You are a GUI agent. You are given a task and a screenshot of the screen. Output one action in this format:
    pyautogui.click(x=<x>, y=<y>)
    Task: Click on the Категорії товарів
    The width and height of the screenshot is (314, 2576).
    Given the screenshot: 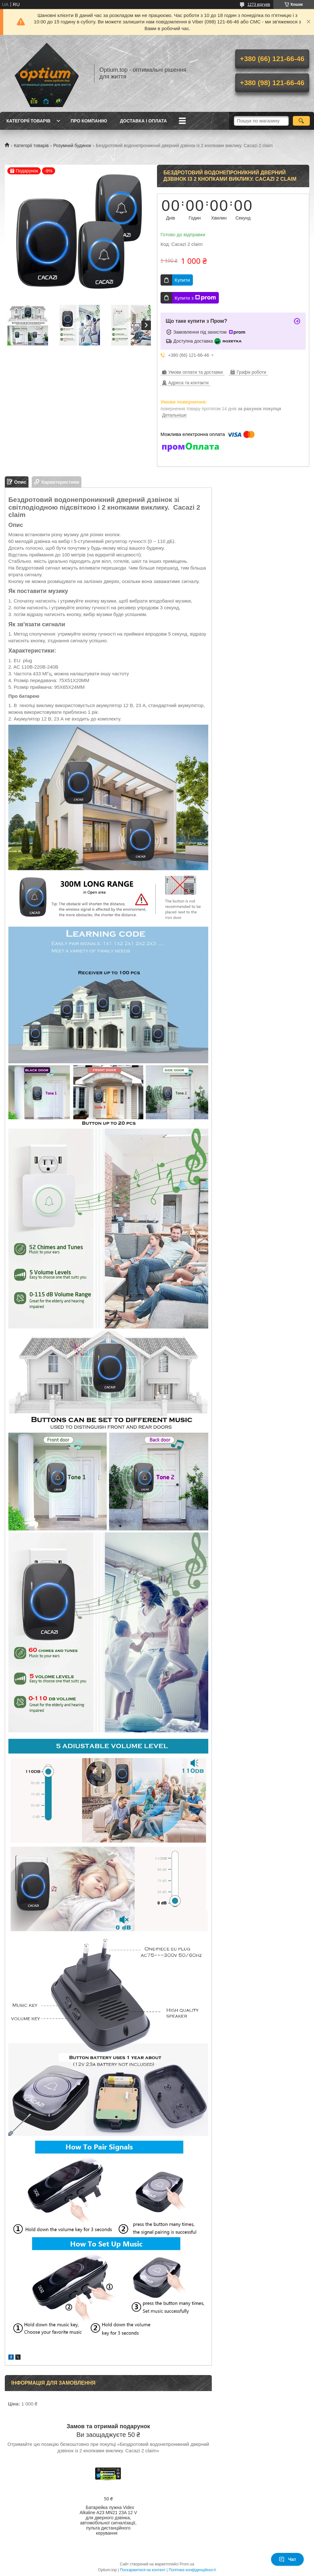 What is the action you would take?
    pyautogui.click(x=28, y=120)
    